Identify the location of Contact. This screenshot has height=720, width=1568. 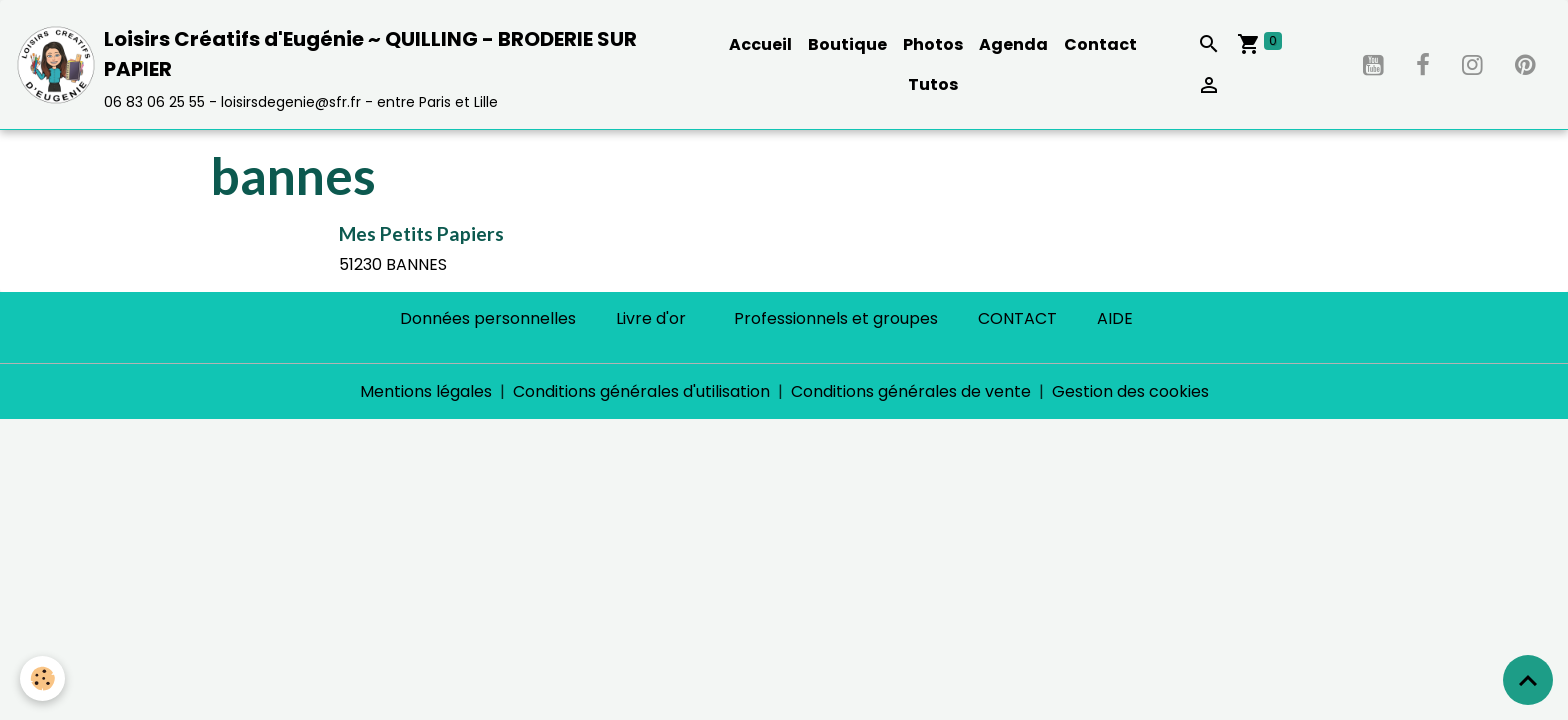
(1100, 44).